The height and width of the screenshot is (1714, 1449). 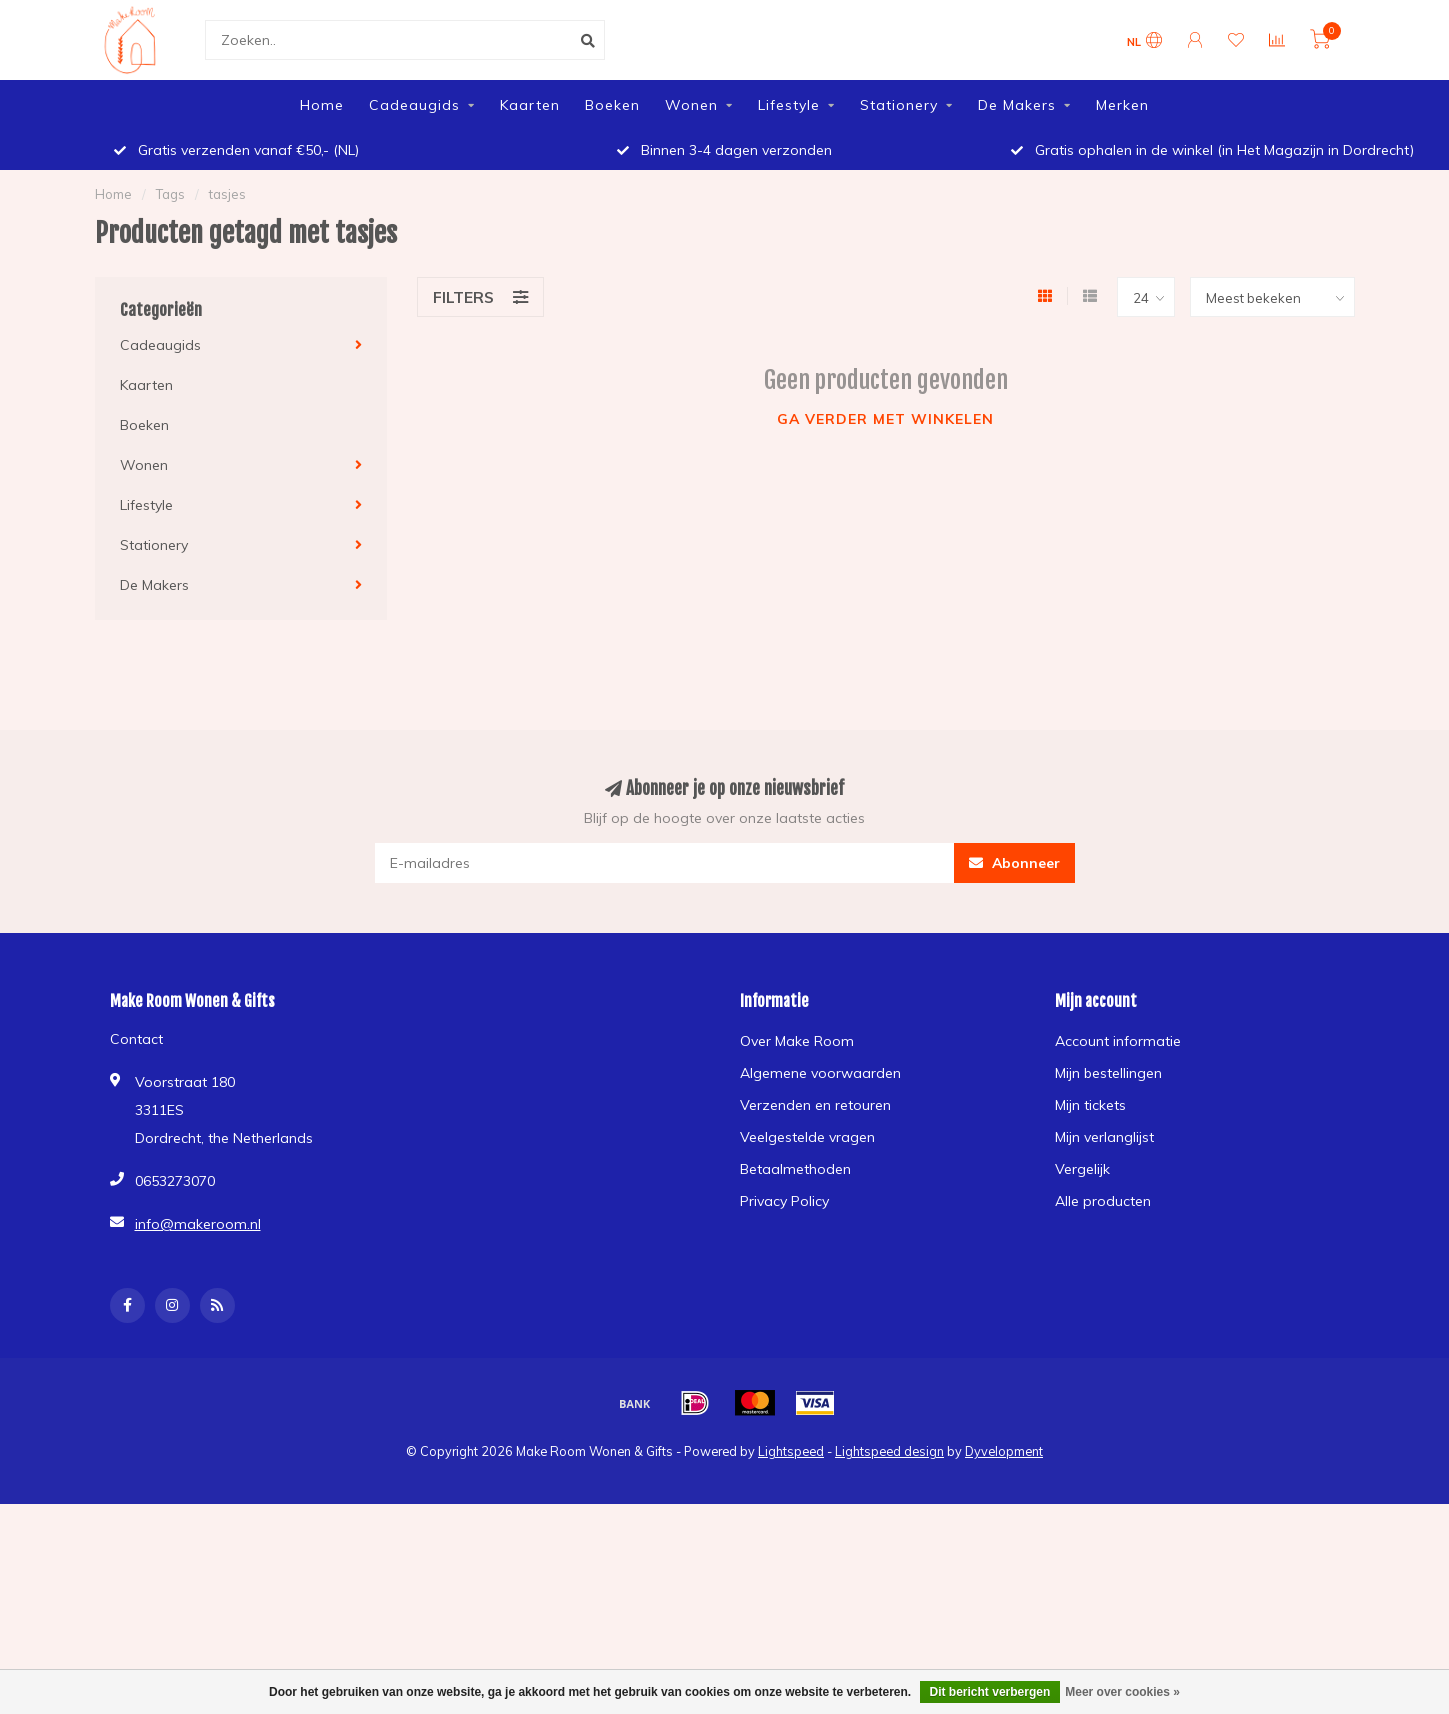 What do you see at coordinates (795, 1169) in the screenshot?
I see `Betaalmethoden` at bounding box center [795, 1169].